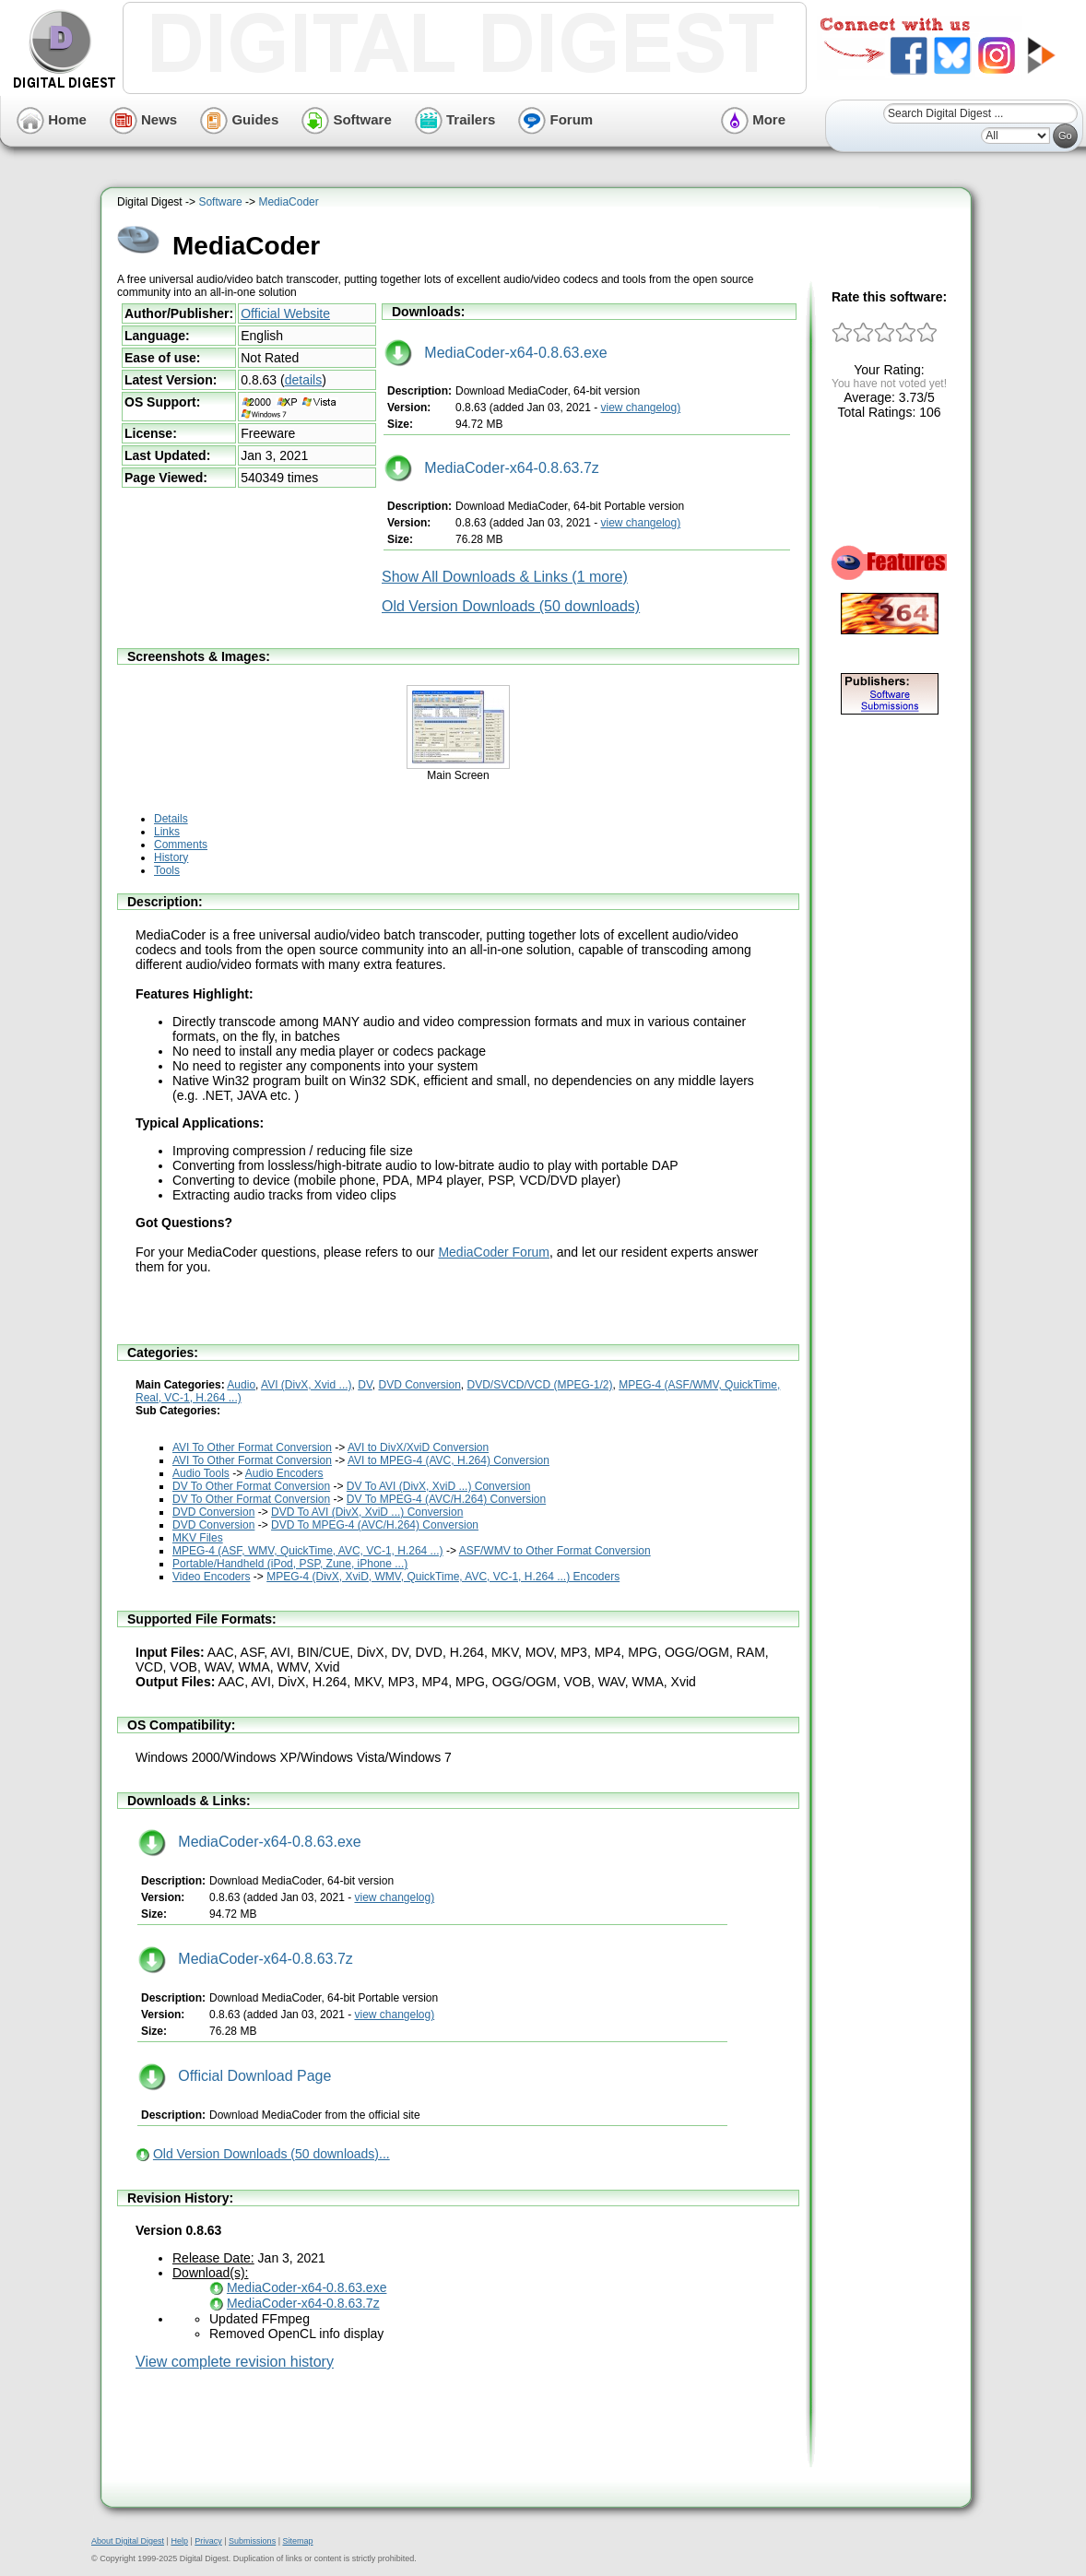 This screenshot has height=2576, width=1086. What do you see at coordinates (143, 119) in the screenshot?
I see `News` at bounding box center [143, 119].